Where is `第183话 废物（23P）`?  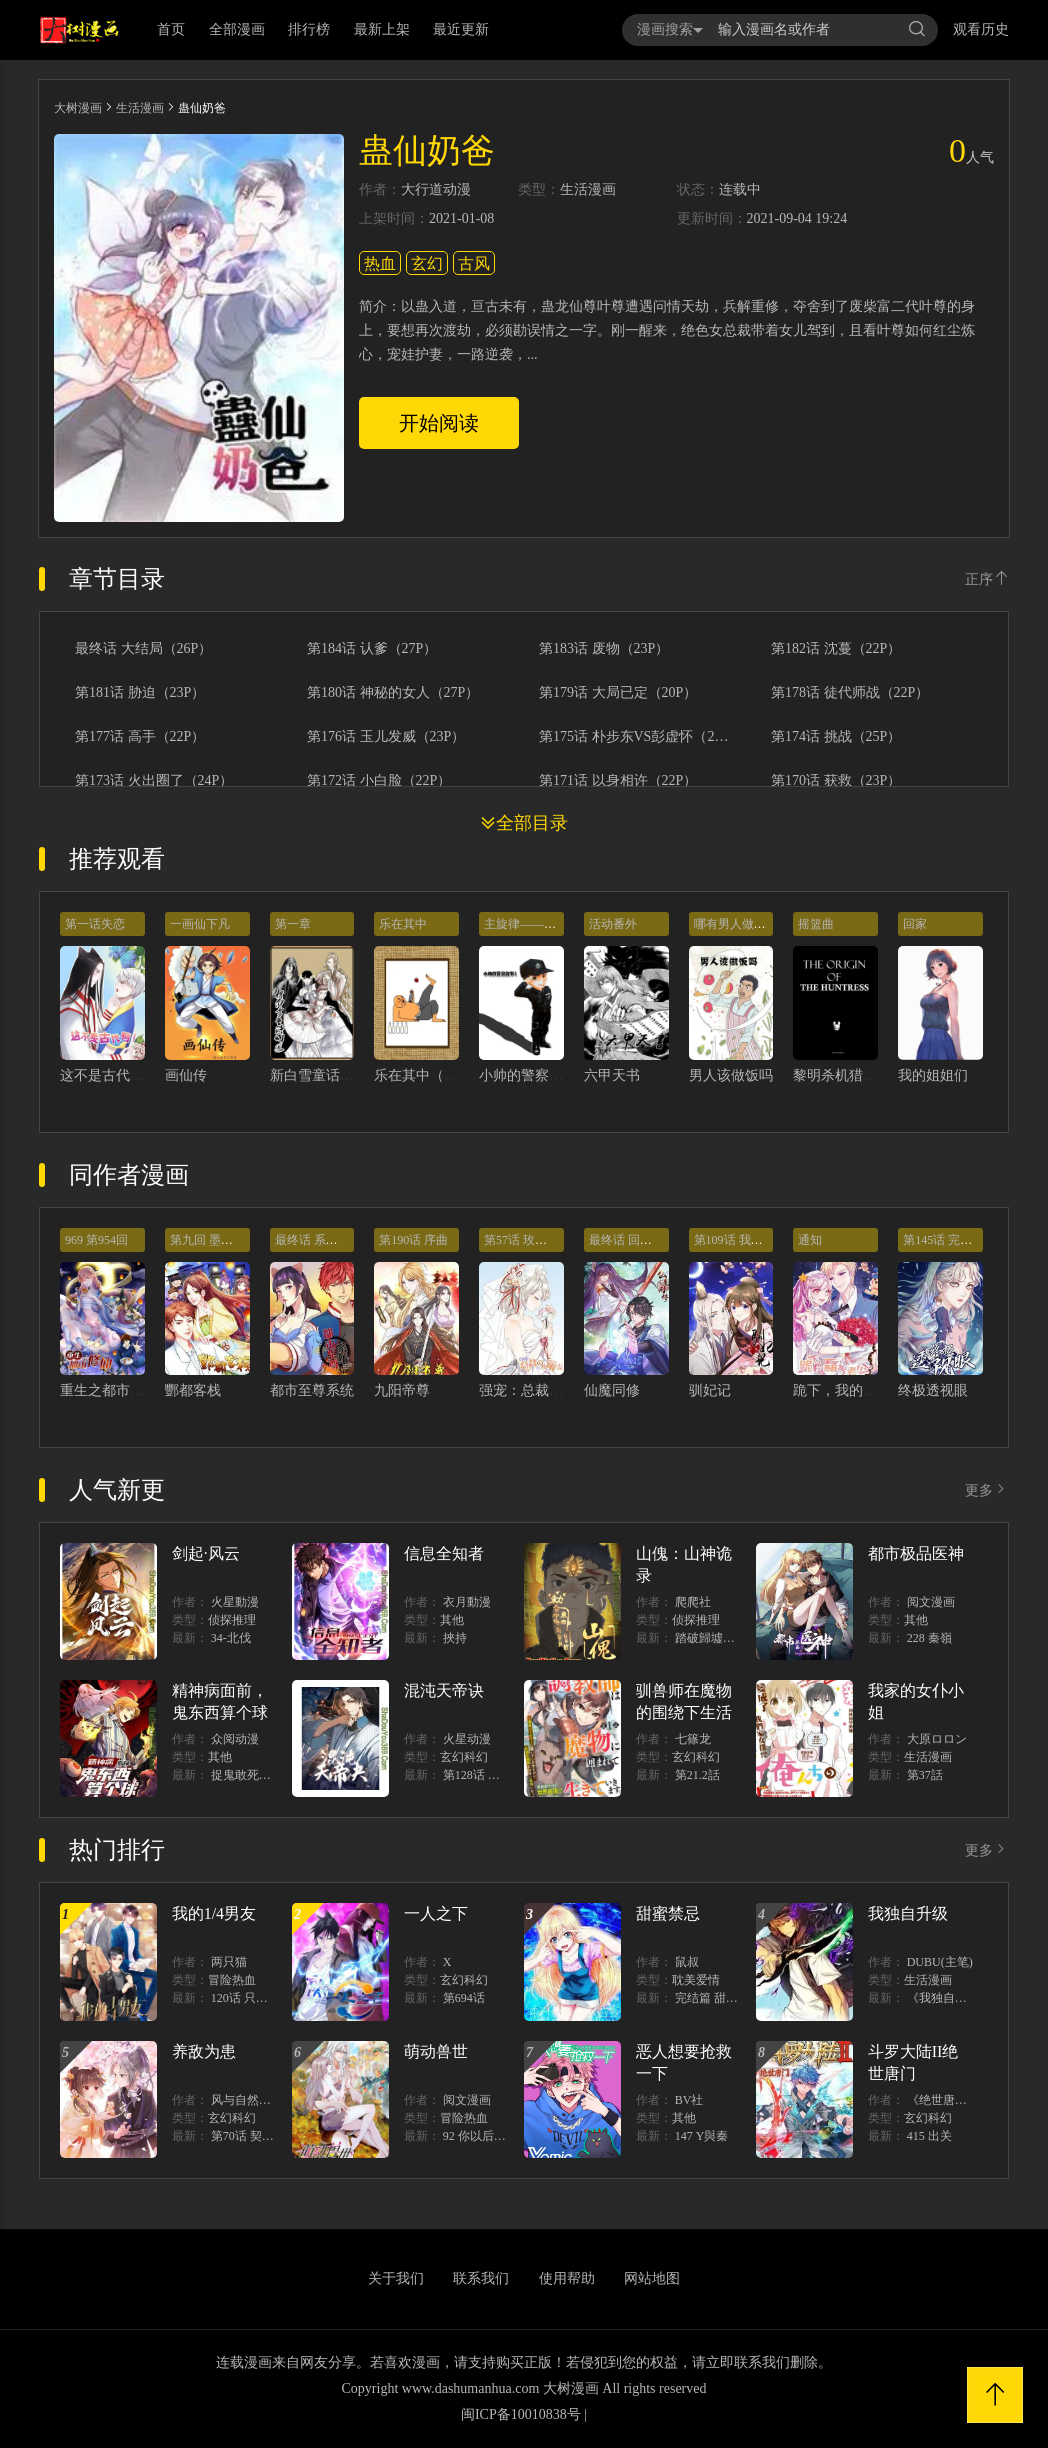 第183话 废物（23P） is located at coordinates (604, 649).